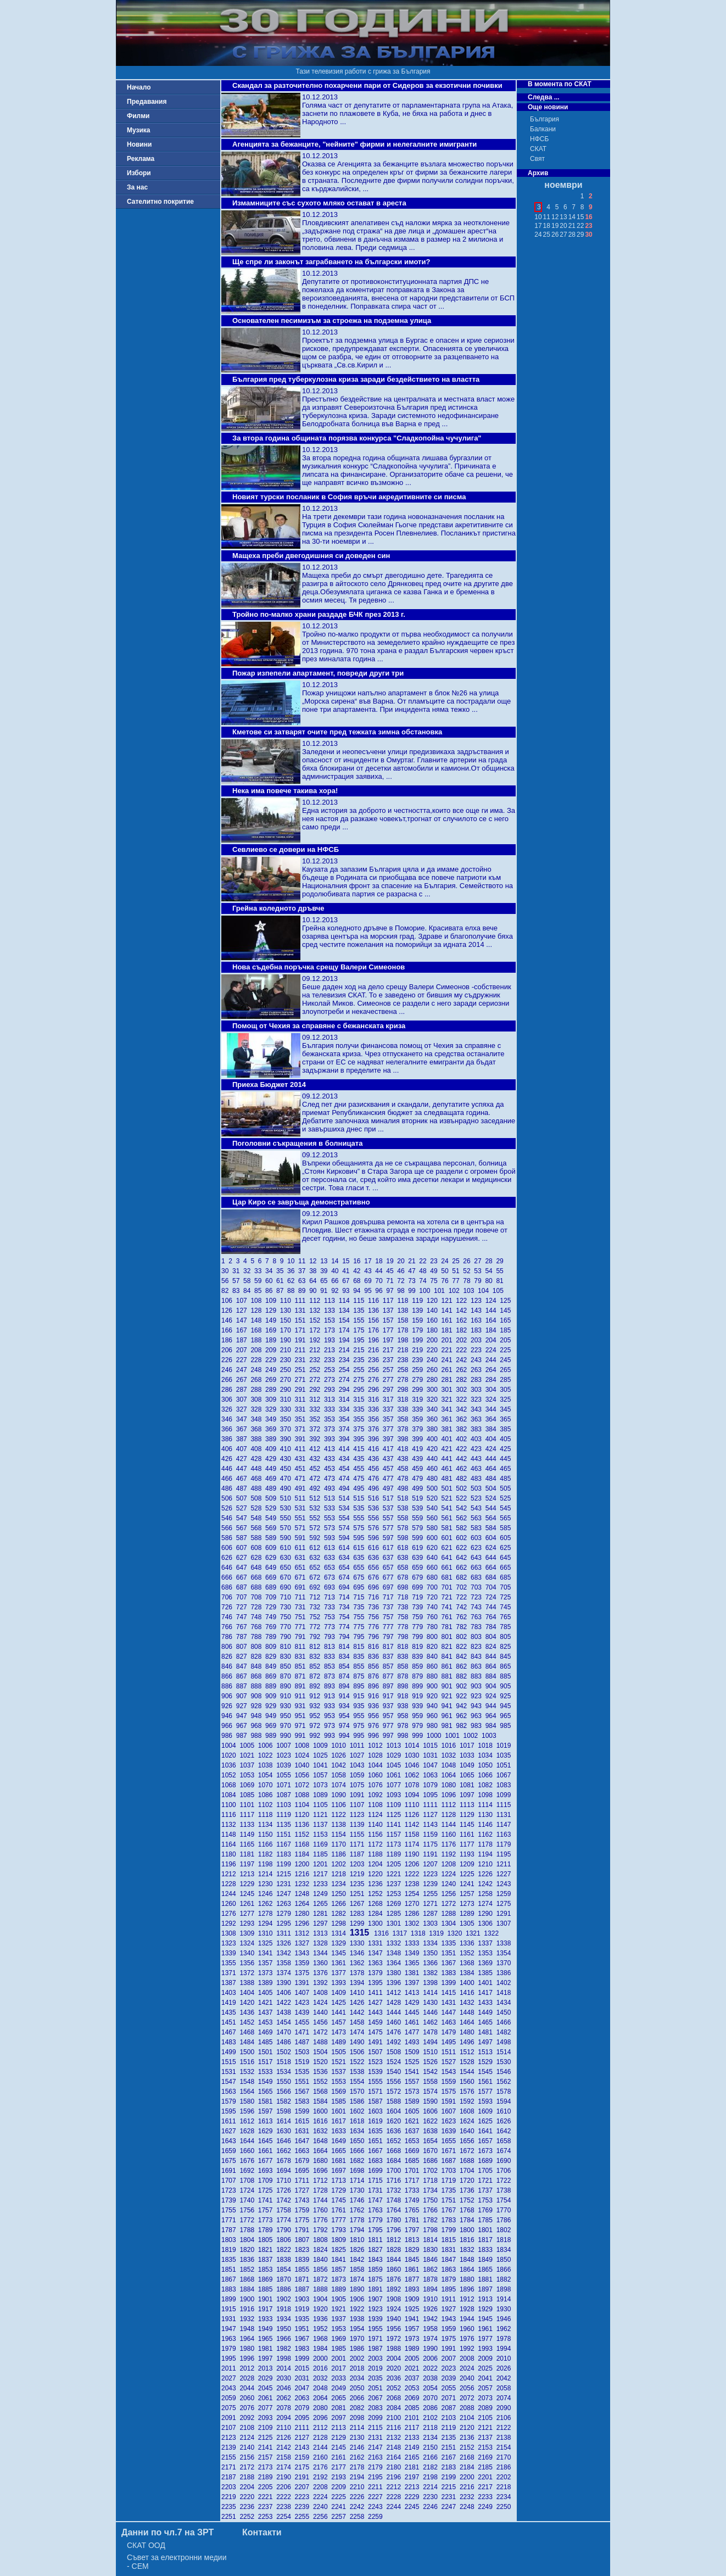  What do you see at coordinates (451, 2457) in the screenshot?
I see `2167` at bounding box center [451, 2457].